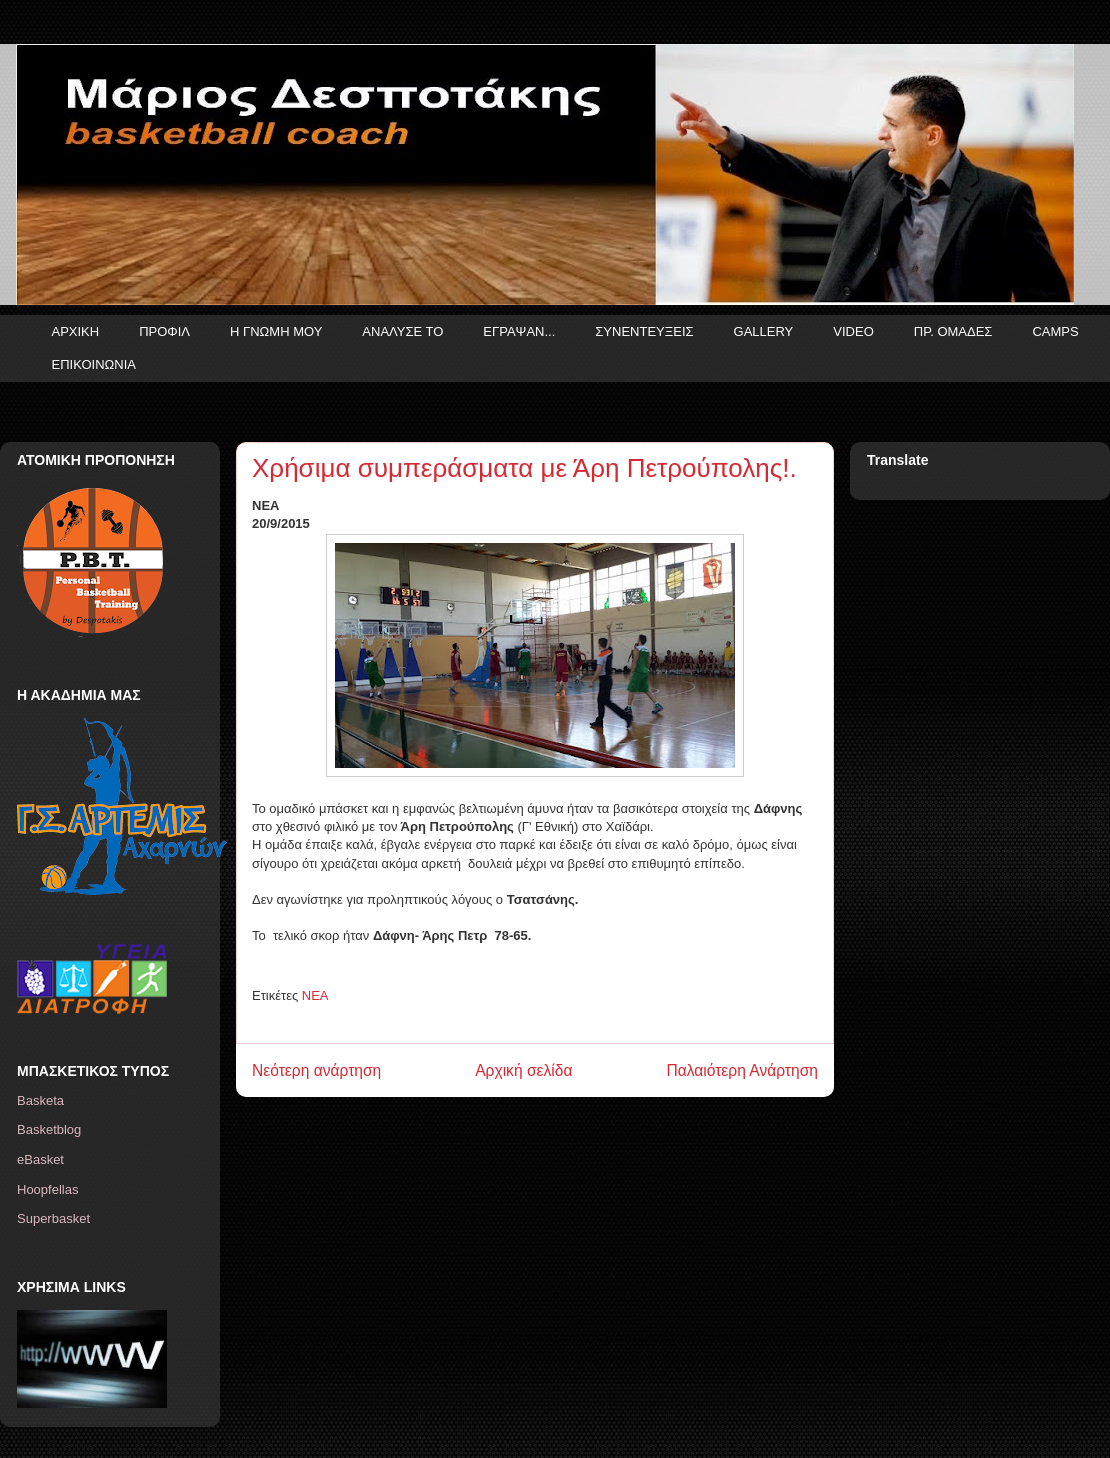 This screenshot has height=1458, width=1110. Describe the element at coordinates (853, 331) in the screenshot. I see `VIDEO` at that location.